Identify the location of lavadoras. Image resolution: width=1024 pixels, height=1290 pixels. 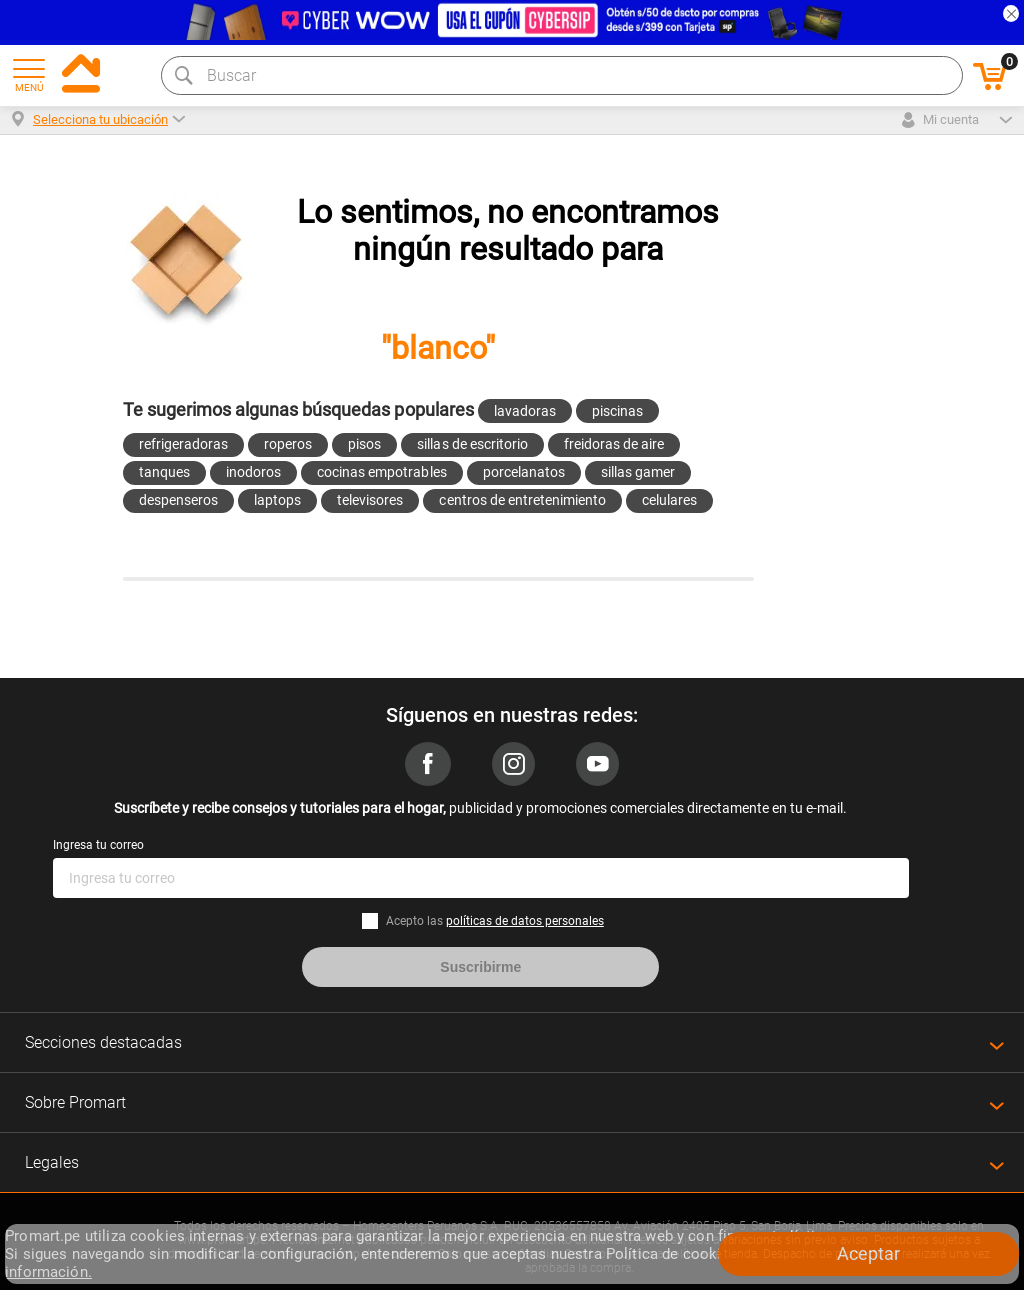
(525, 411).